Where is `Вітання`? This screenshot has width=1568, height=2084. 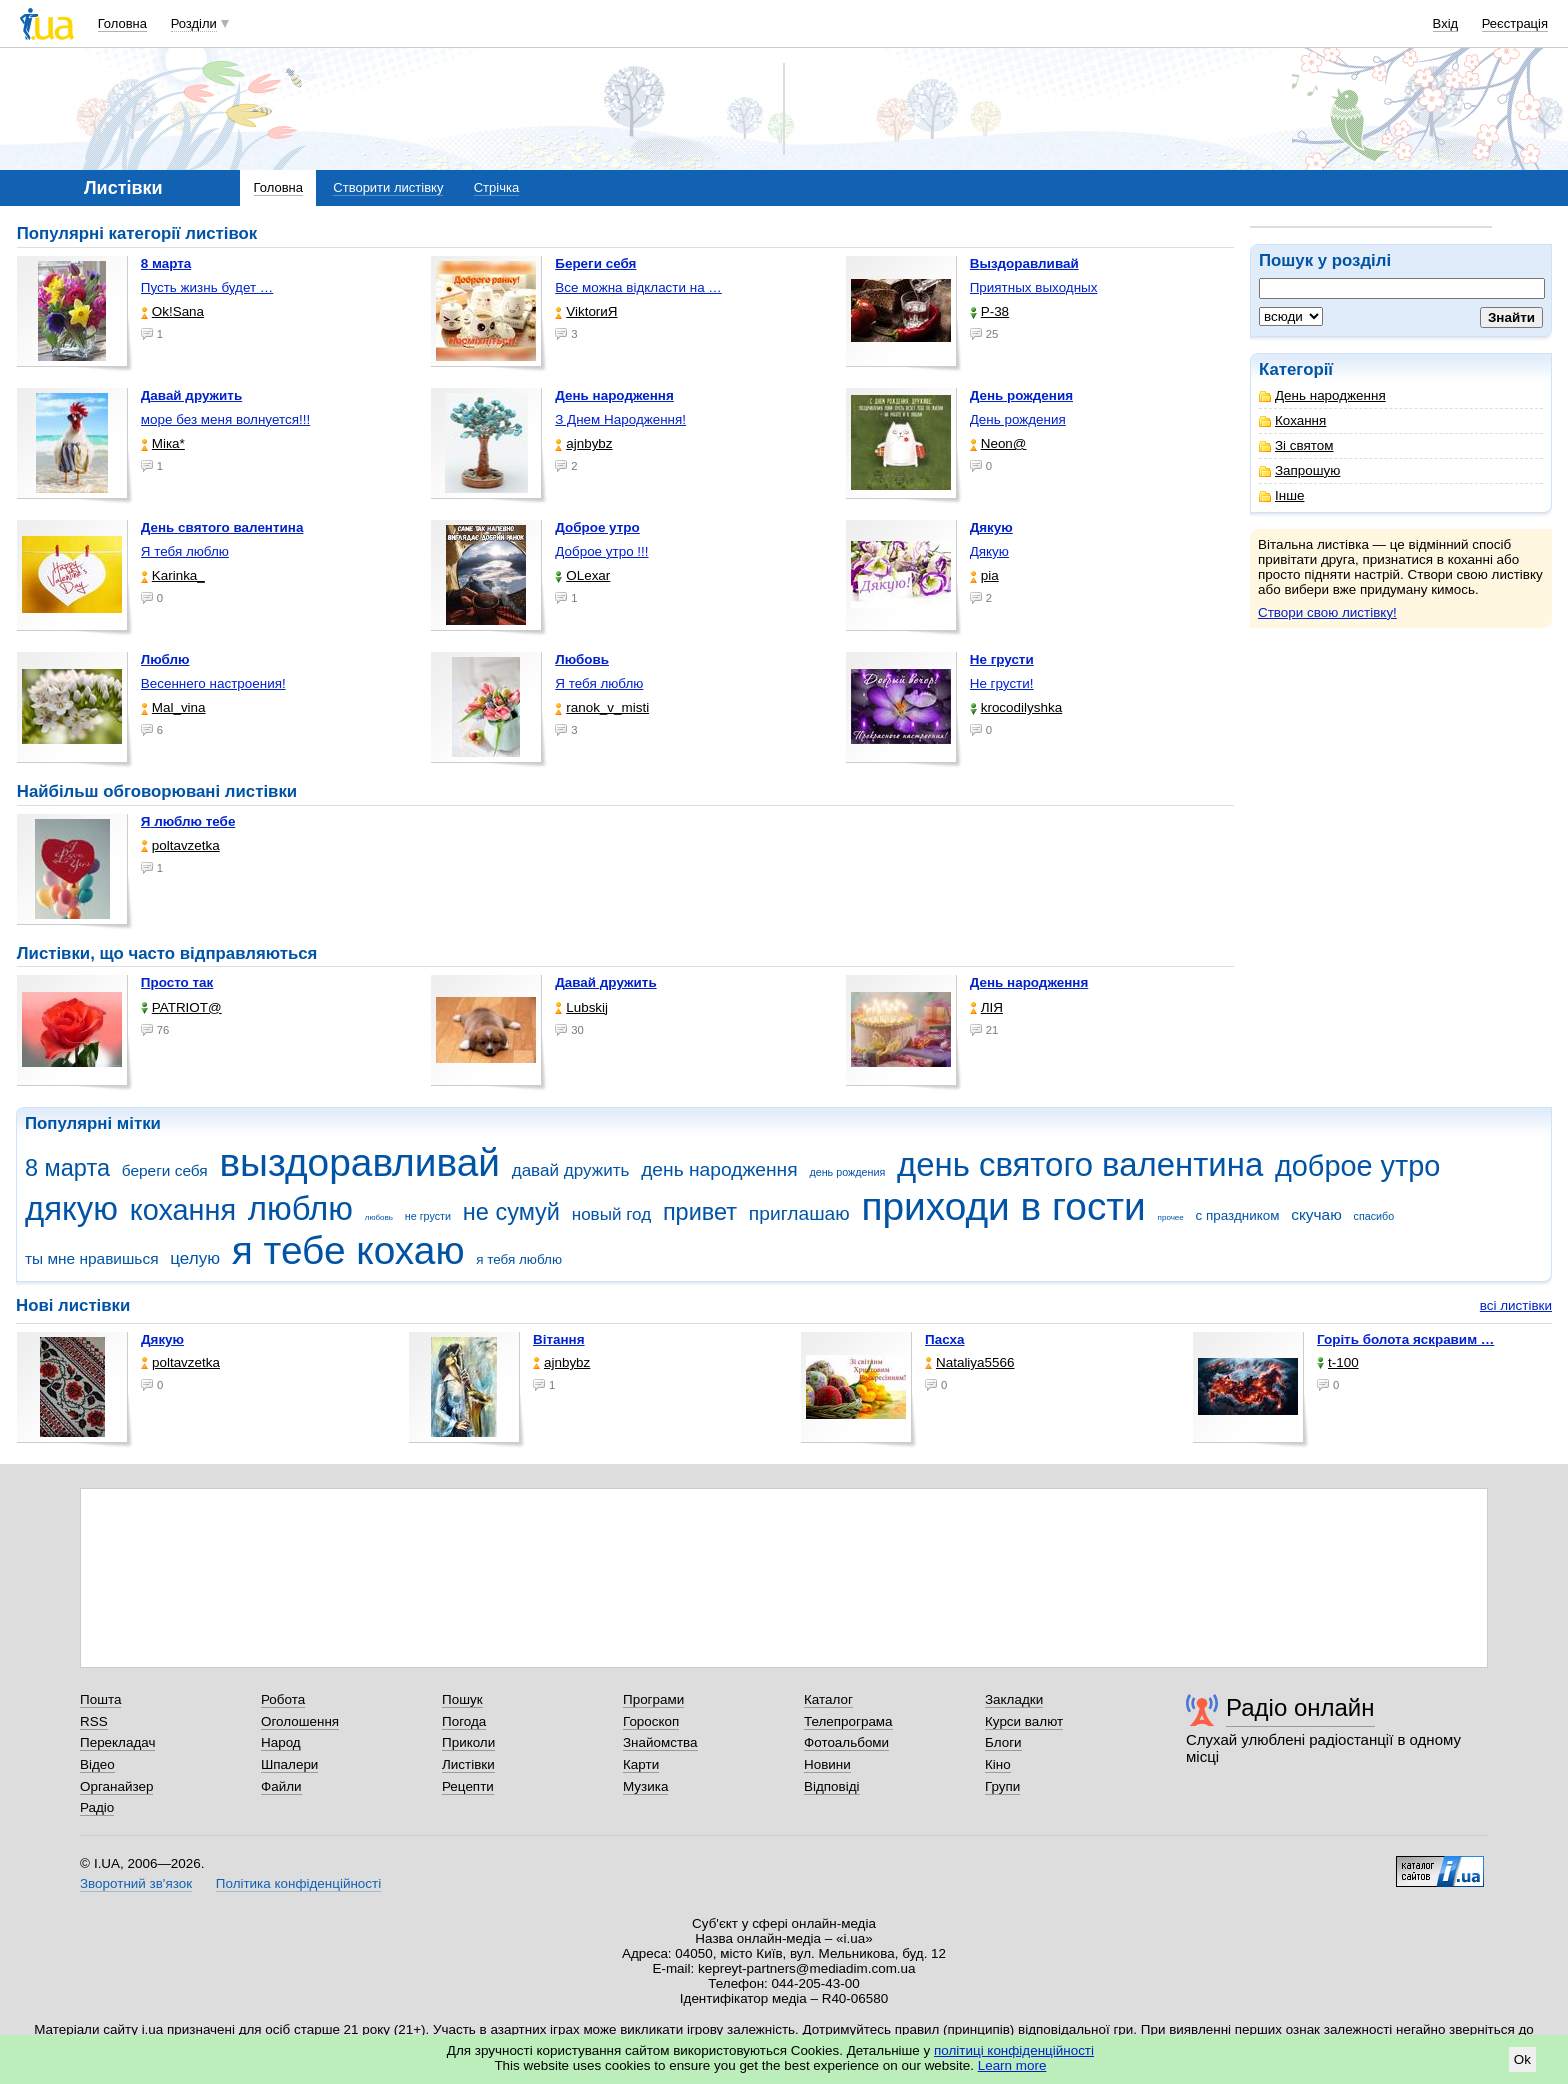
Вітання is located at coordinates (559, 1339).